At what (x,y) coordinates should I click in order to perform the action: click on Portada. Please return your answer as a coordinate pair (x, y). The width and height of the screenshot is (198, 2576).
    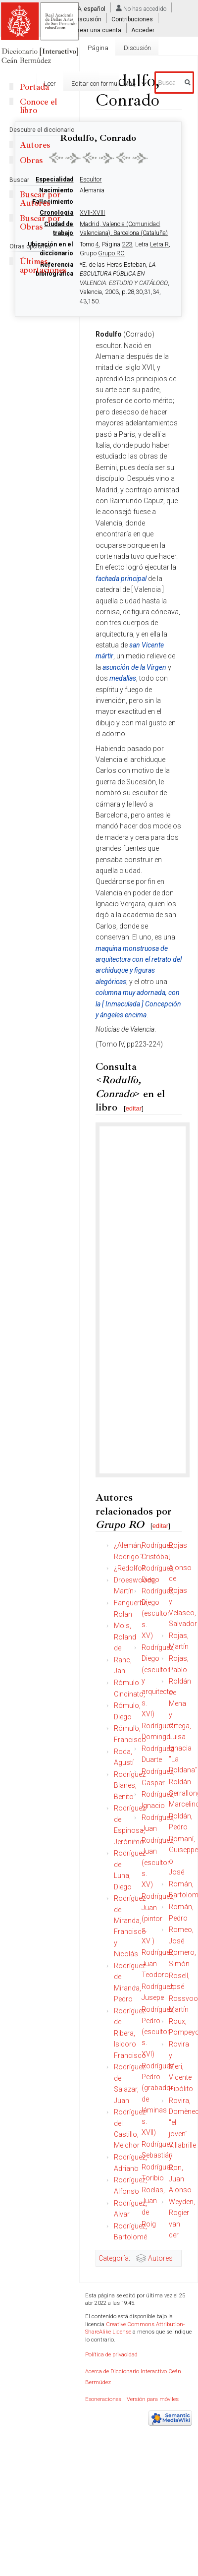
    Looking at the image, I should click on (34, 87).